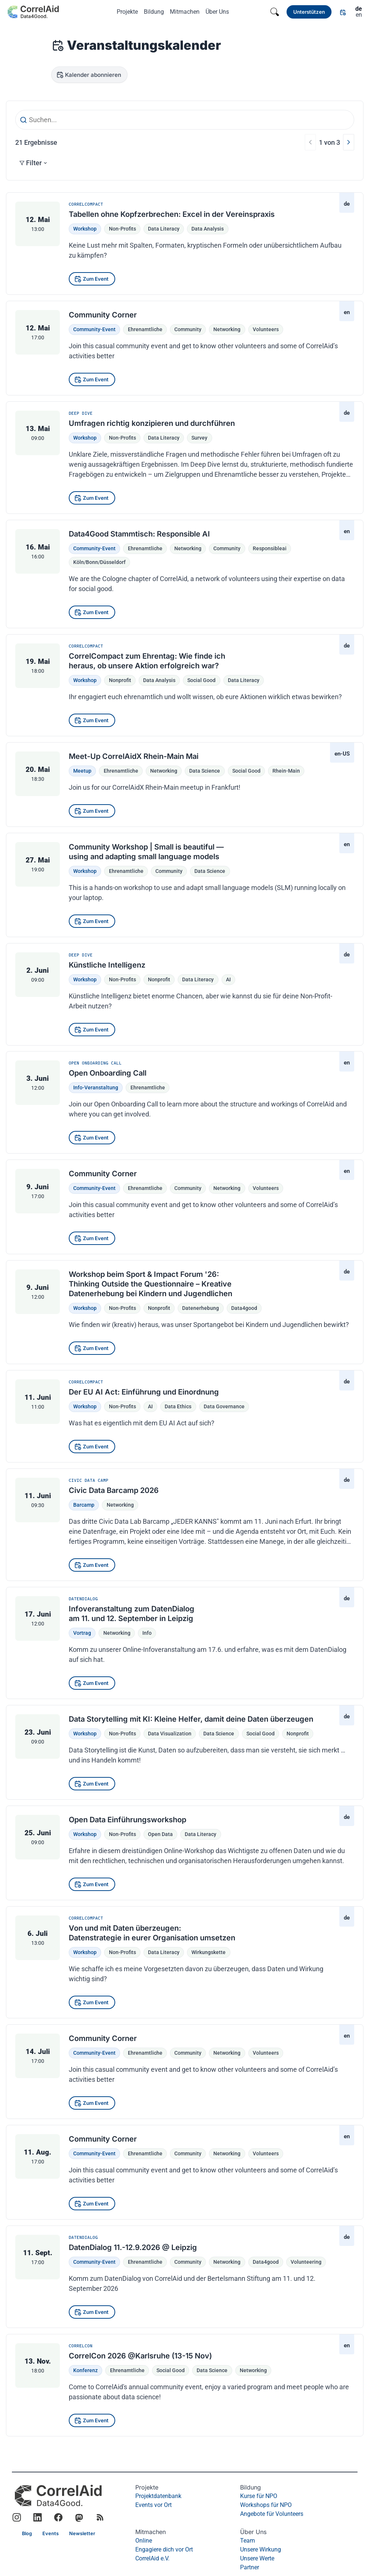 Image resolution: width=375 pixels, height=2576 pixels. Describe the element at coordinates (164, 229) in the screenshot. I see `Data Literacy` at that location.